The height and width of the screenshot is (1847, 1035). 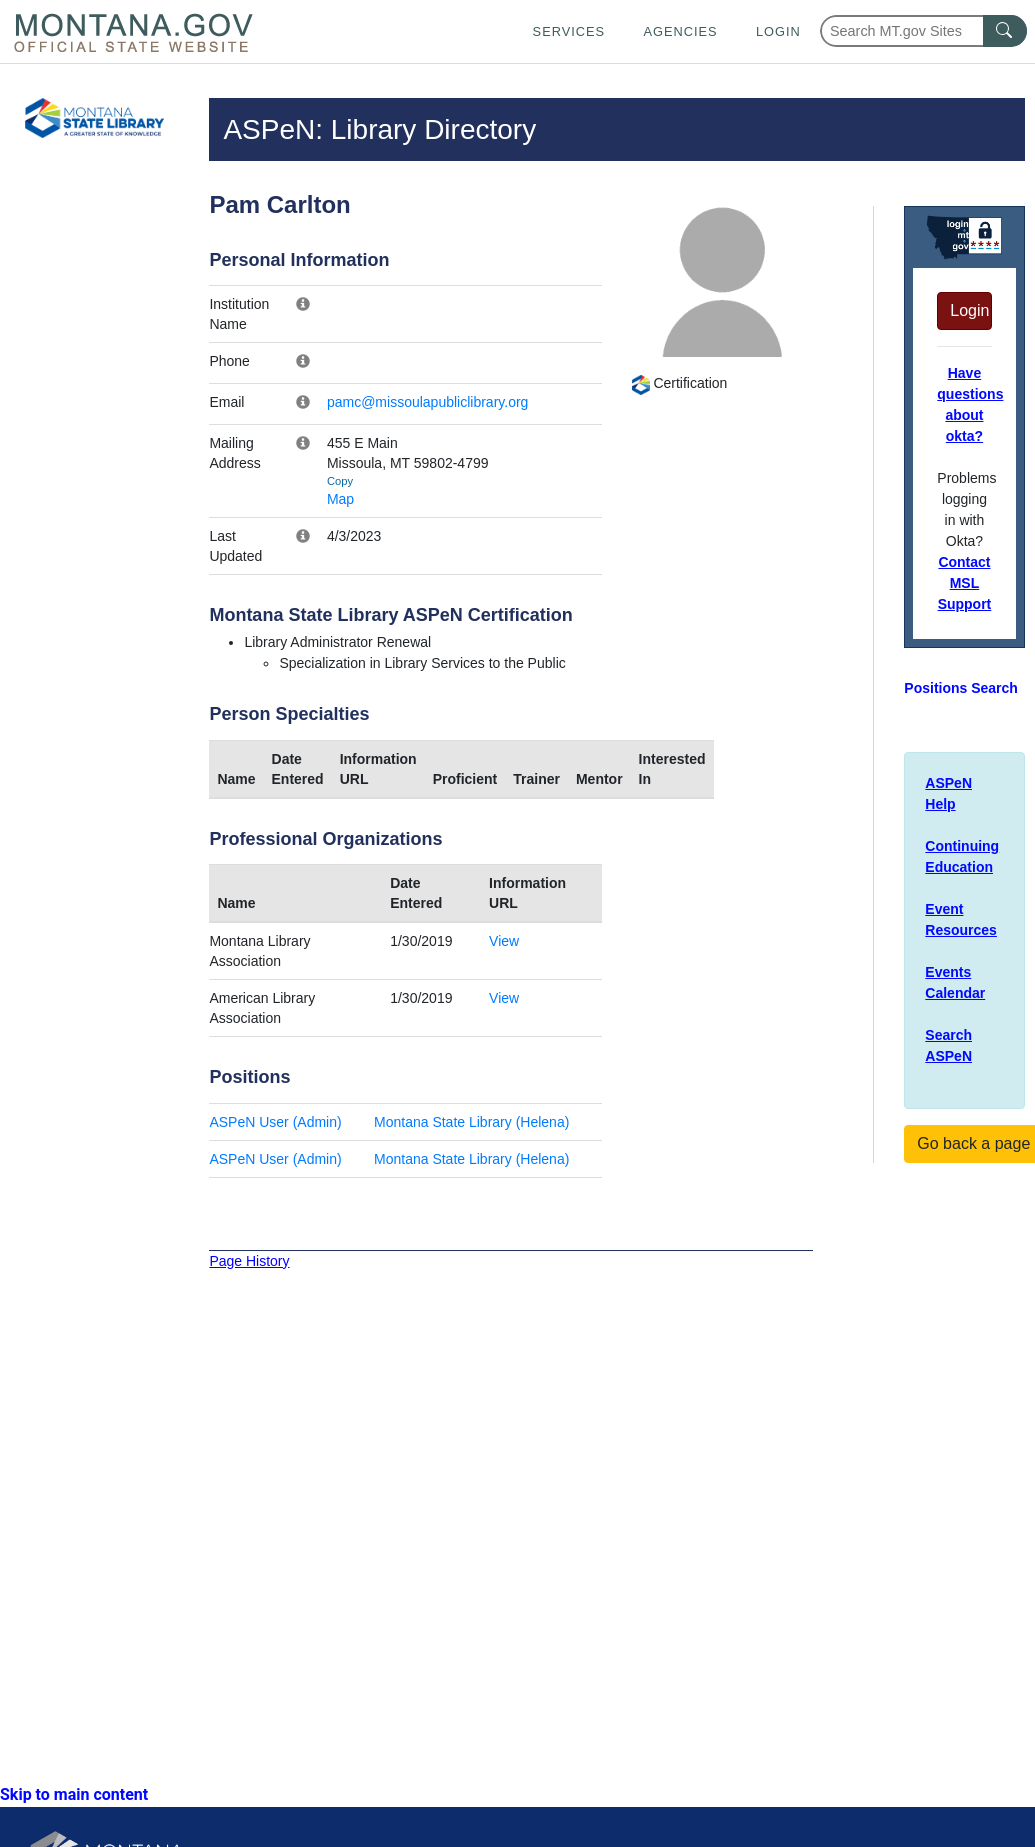 I want to click on Login, so click(x=778, y=31).